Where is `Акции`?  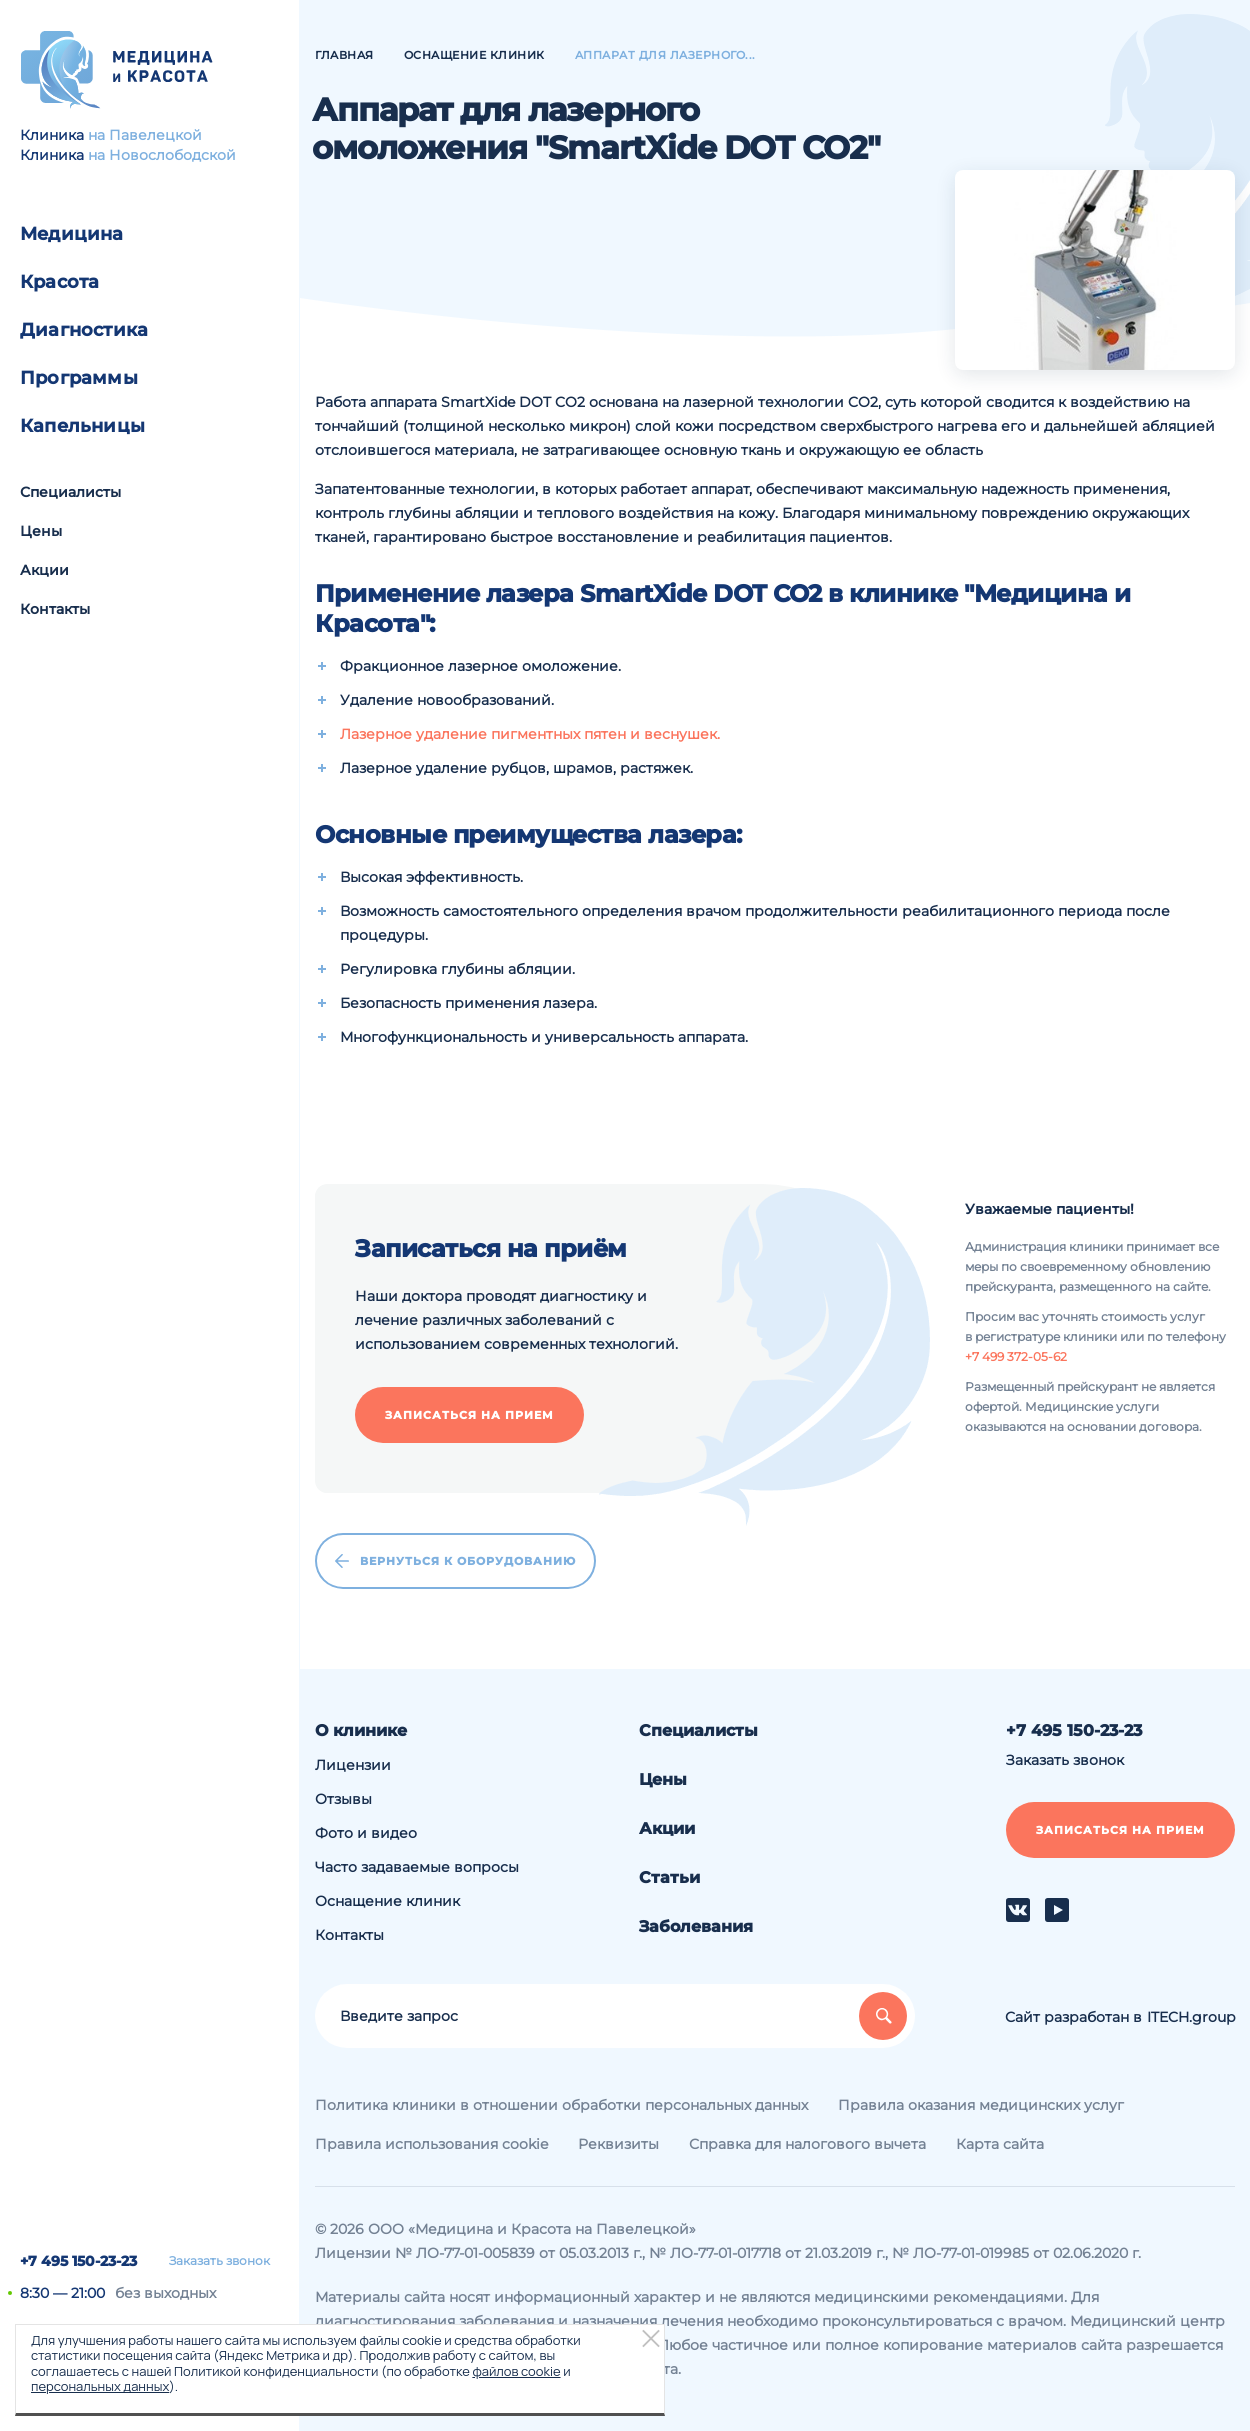 Акции is located at coordinates (44, 570).